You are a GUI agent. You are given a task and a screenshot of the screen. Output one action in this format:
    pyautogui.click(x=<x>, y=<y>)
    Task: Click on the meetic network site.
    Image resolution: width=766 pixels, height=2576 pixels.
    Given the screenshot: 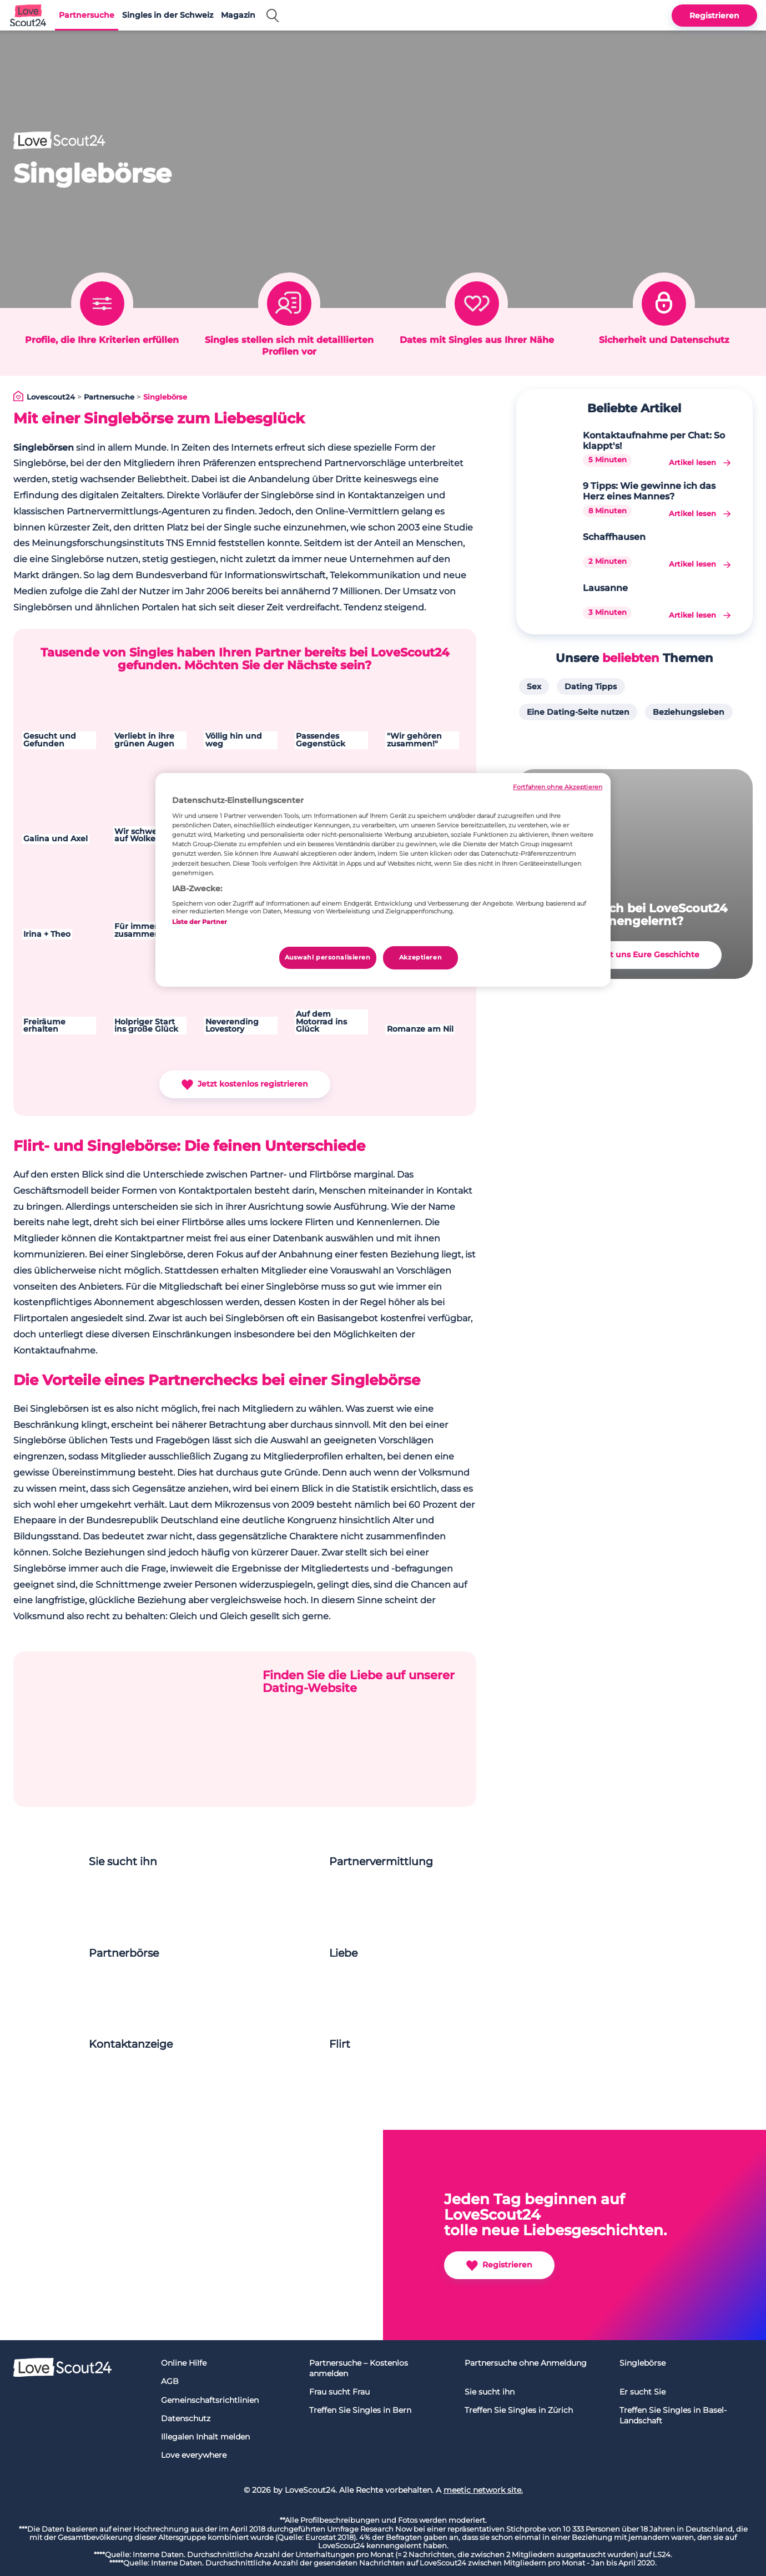 What is the action you would take?
    pyautogui.click(x=483, y=2490)
    